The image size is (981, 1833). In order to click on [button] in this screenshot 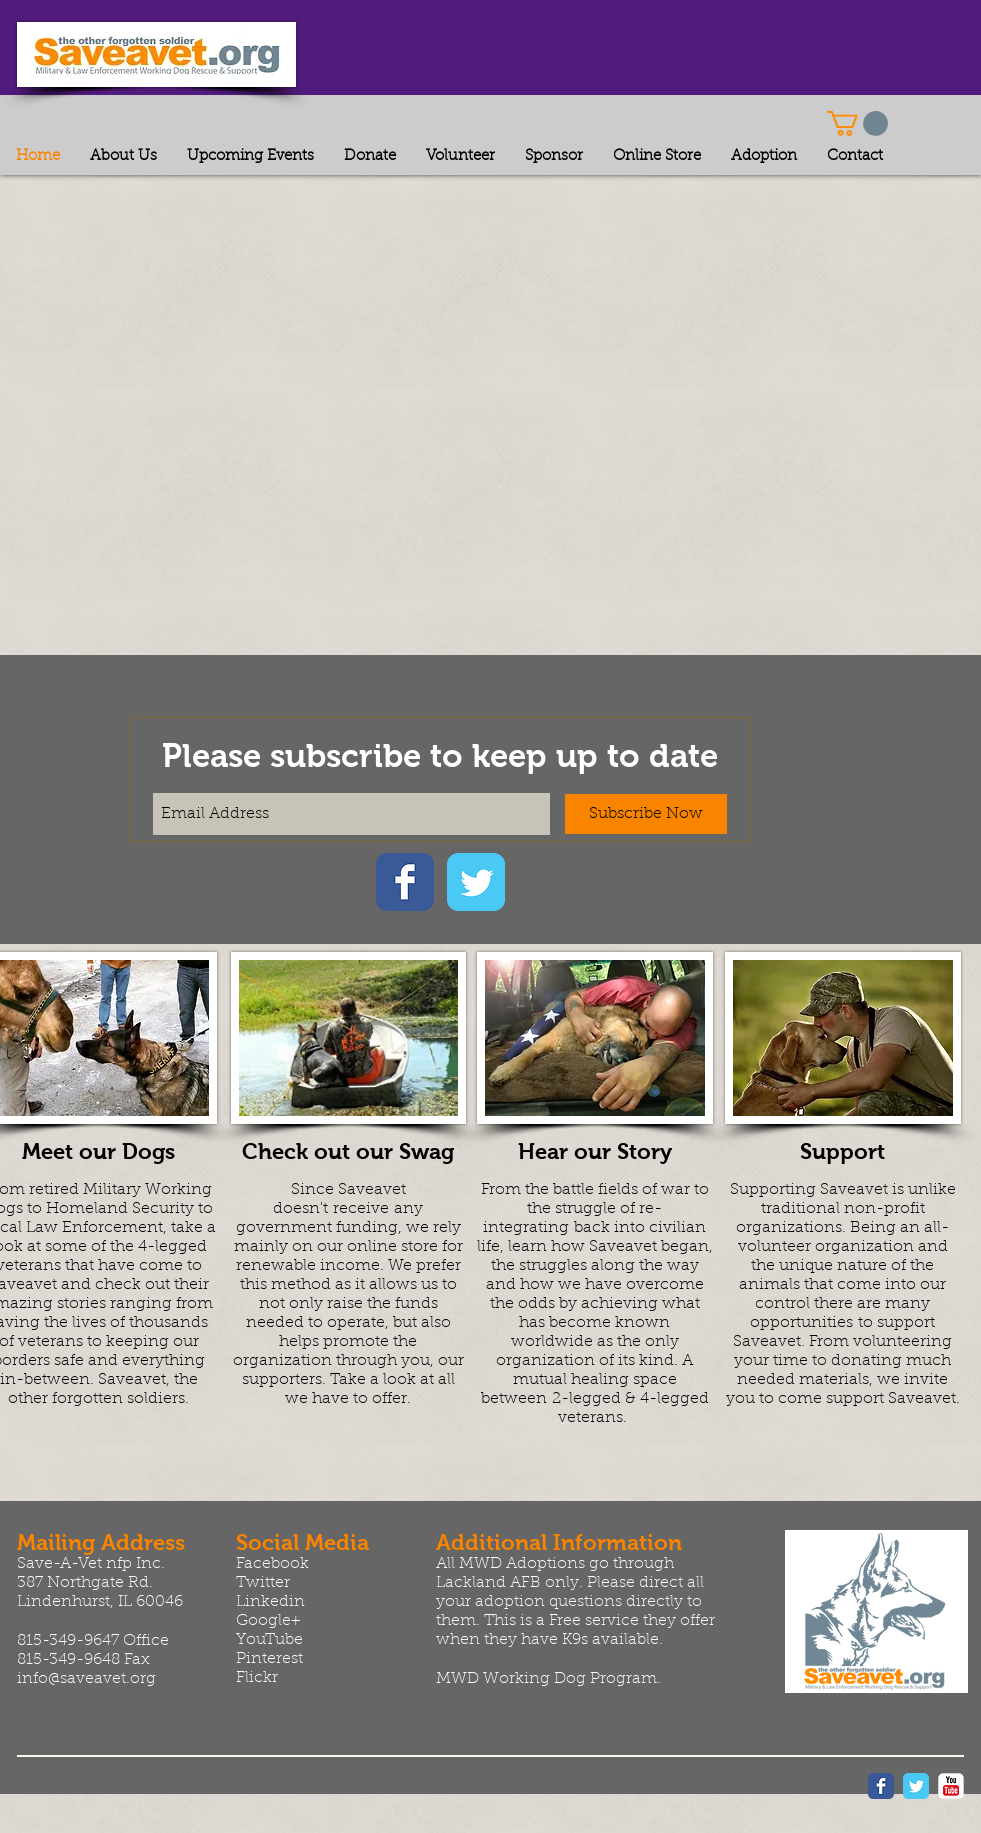, I will do `click(857, 123)`.